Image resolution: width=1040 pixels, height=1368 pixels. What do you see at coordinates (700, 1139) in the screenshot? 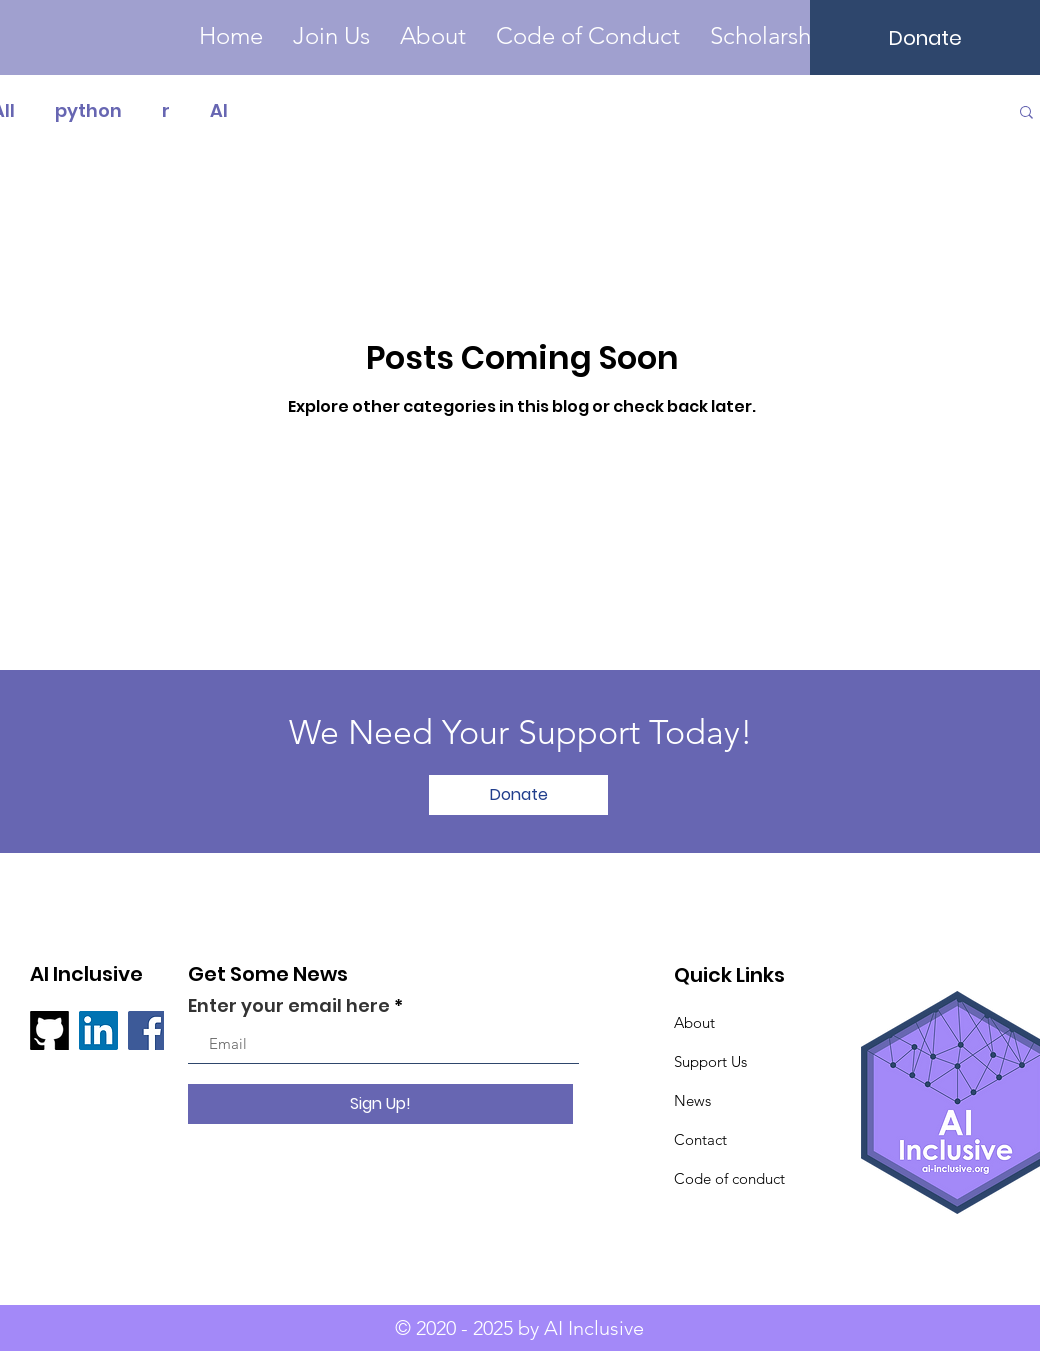
I see `Contact` at bounding box center [700, 1139].